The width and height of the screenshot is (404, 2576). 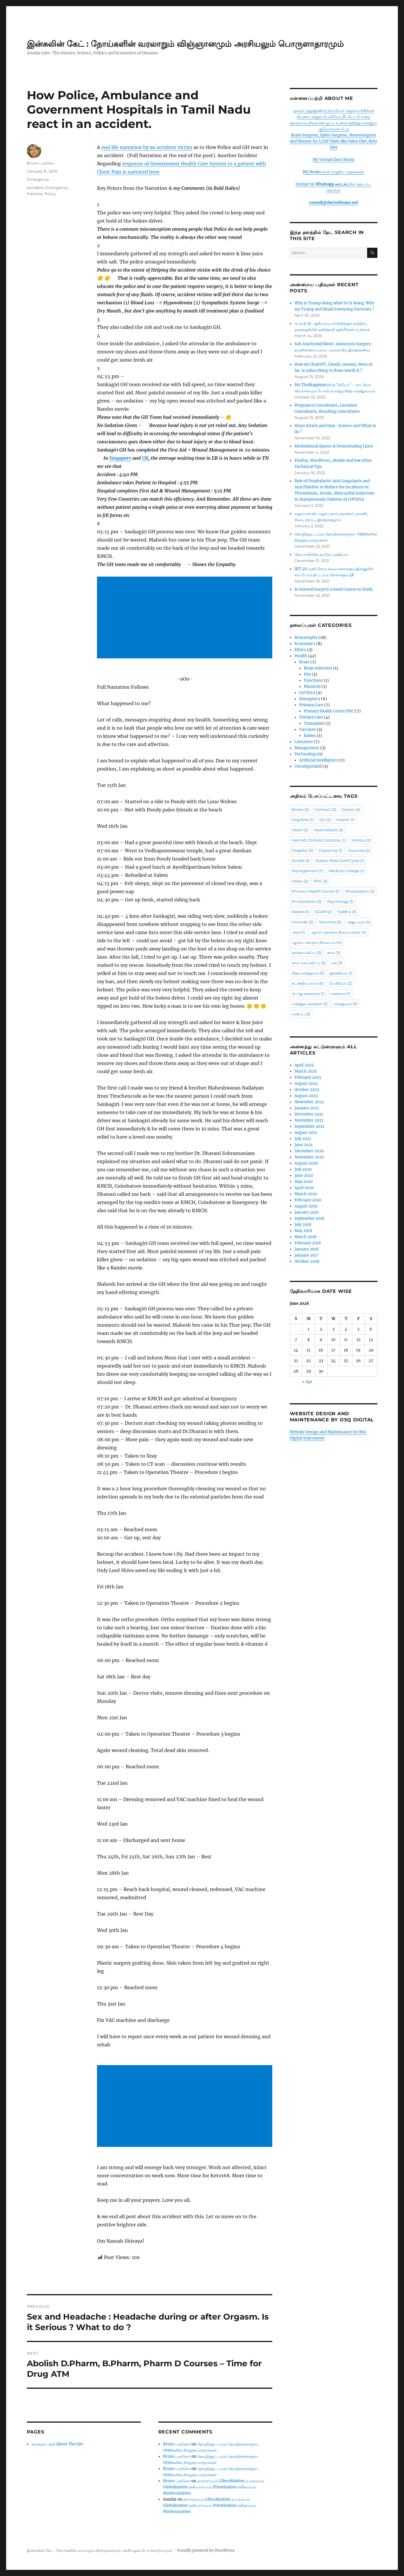 I want to click on Bruno புருனோ, so click(x=41, y=163).